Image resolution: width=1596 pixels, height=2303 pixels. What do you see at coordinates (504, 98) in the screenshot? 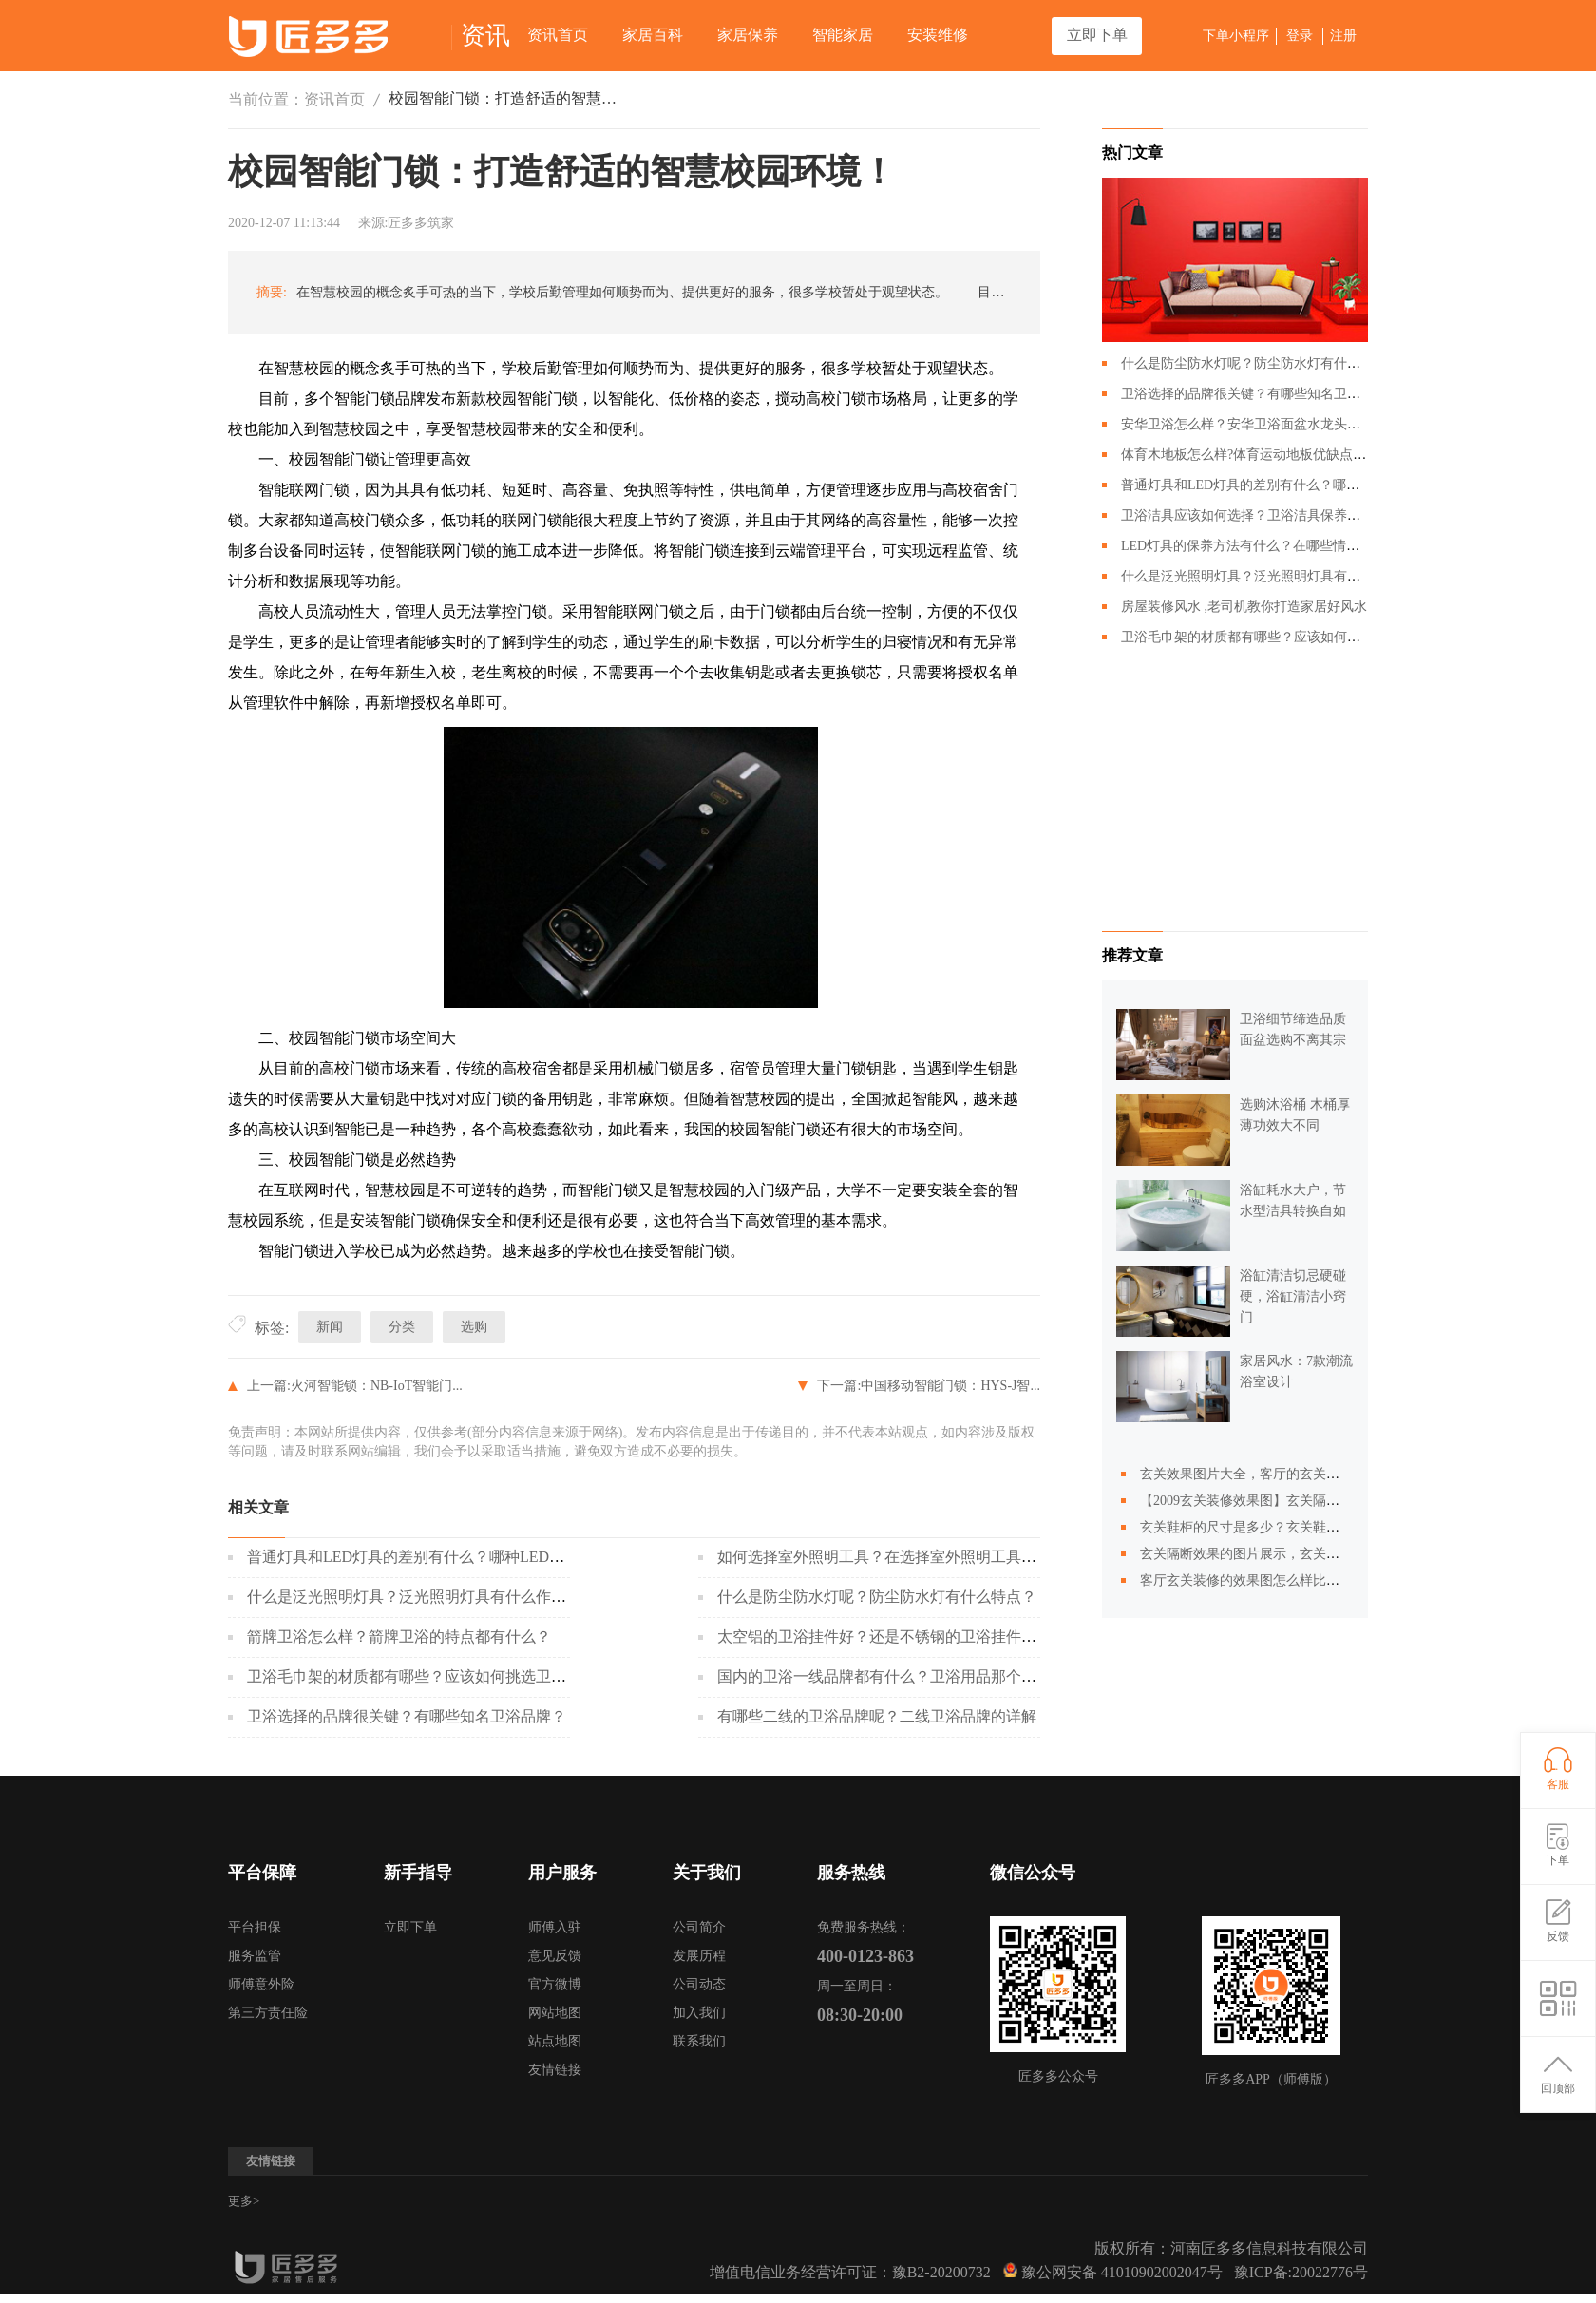
I see `校园智能门锁：打造舒适的智慧校园环境！` at bounding box center [504, 98].